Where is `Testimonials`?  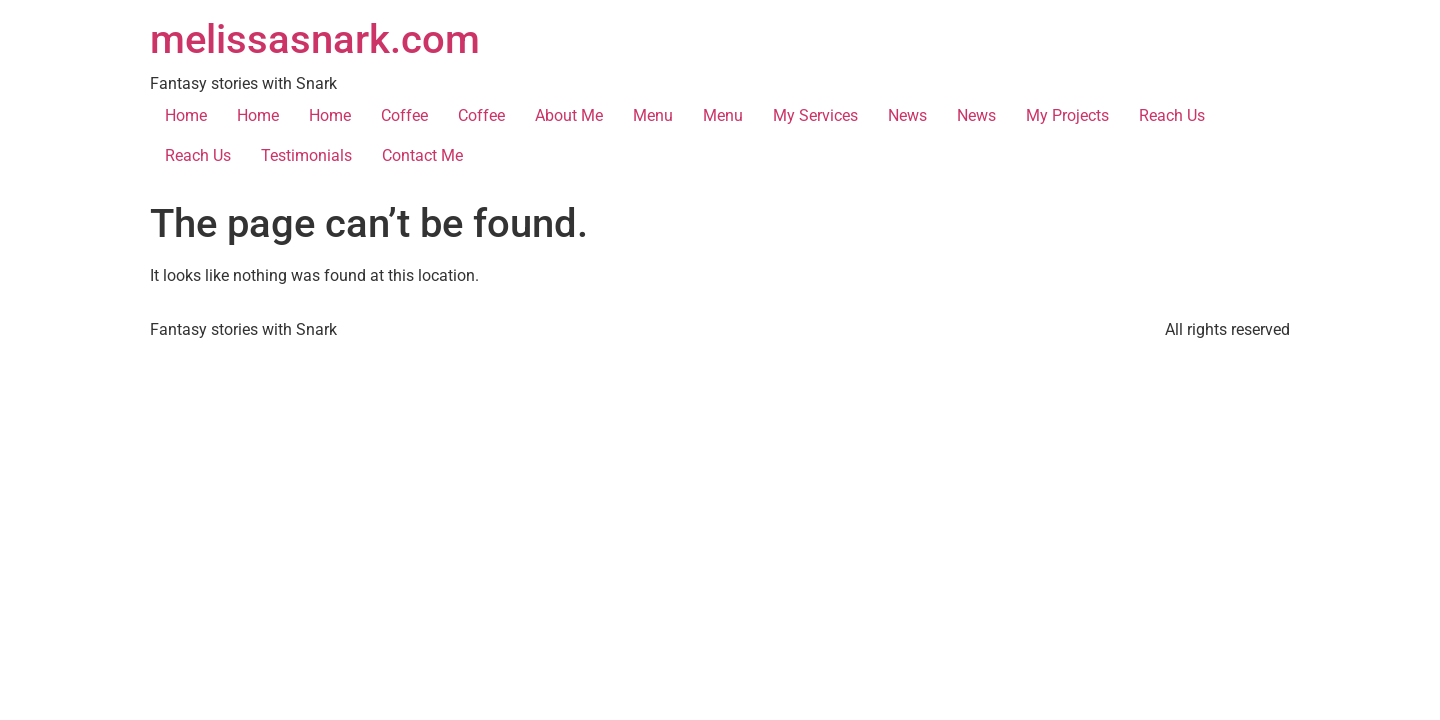
Testimonials is located at coordinates (306, 155).